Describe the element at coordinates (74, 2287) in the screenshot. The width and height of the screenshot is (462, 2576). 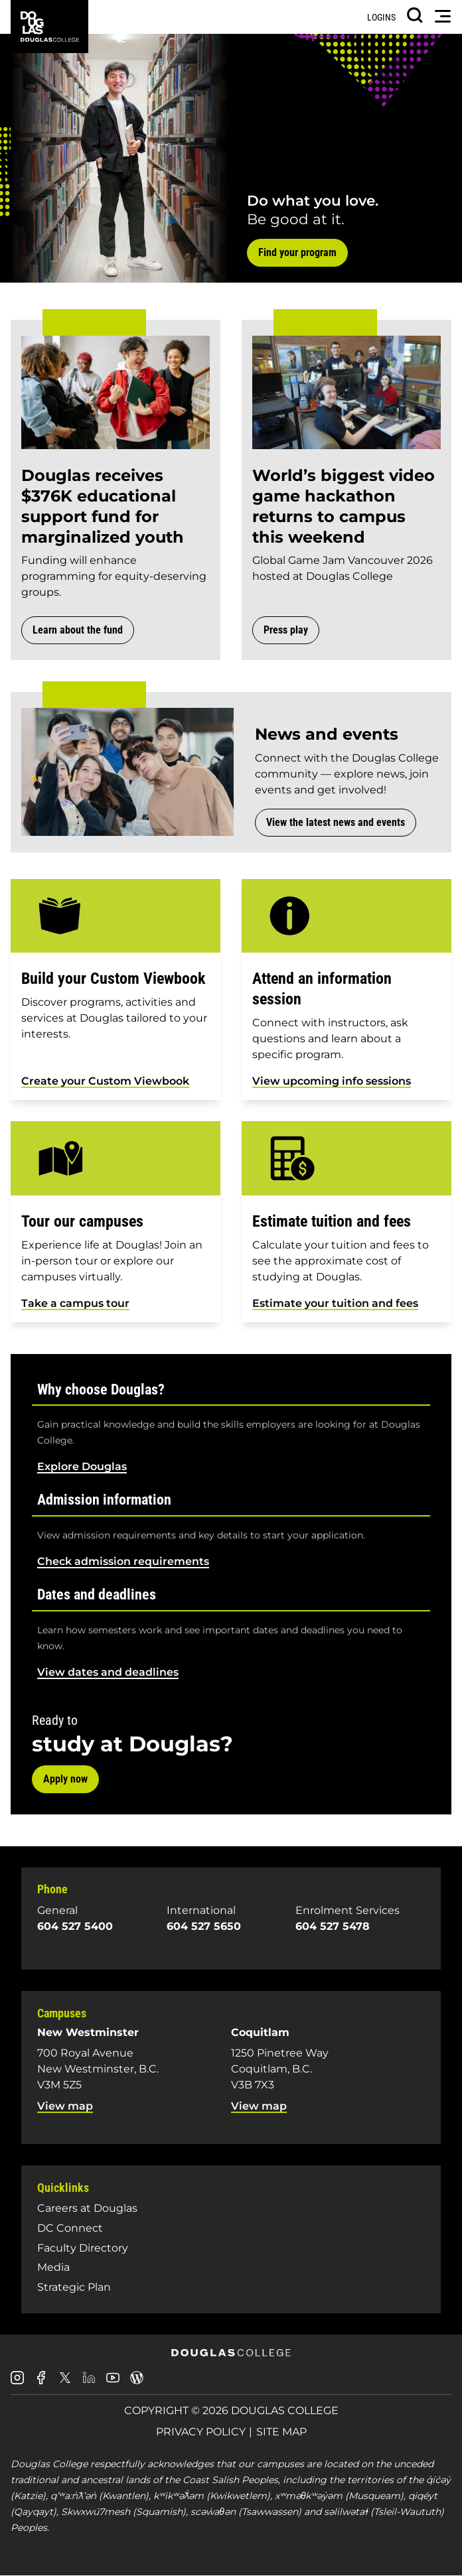
I see `Strategic Plan` at that location.